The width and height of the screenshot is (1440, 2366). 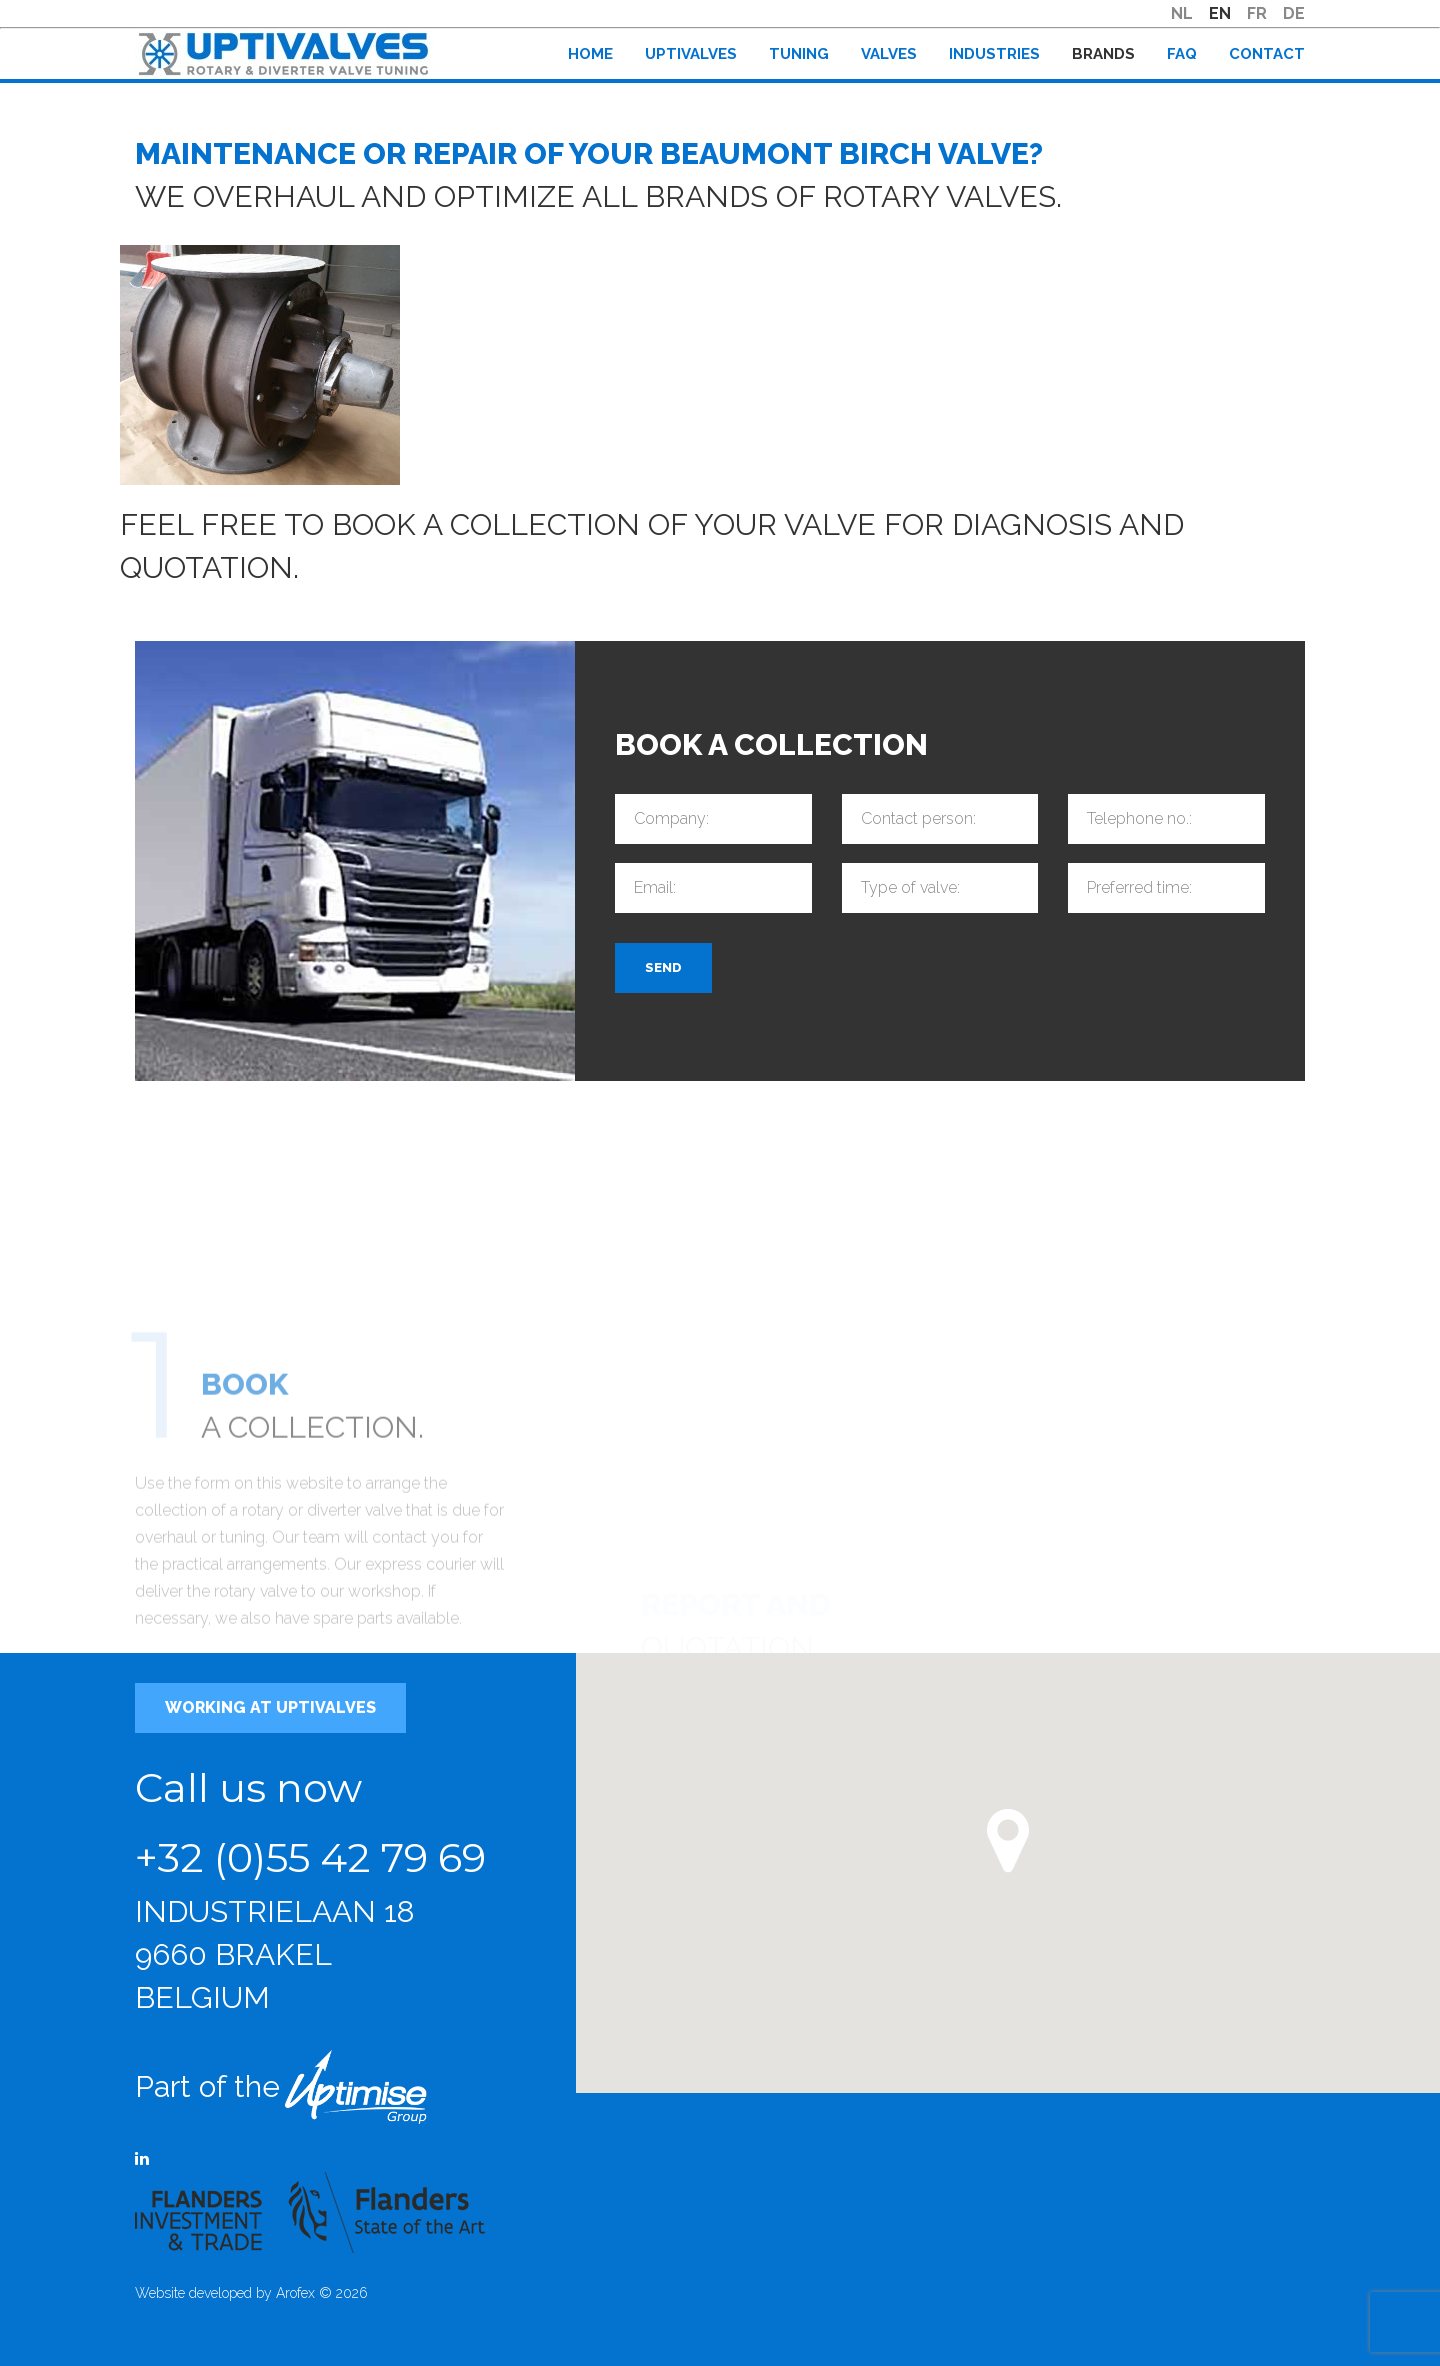 What do you see at coordinates (1182, 13) in the screenshot?
I see `NL` at bounding box center [1182, 13].